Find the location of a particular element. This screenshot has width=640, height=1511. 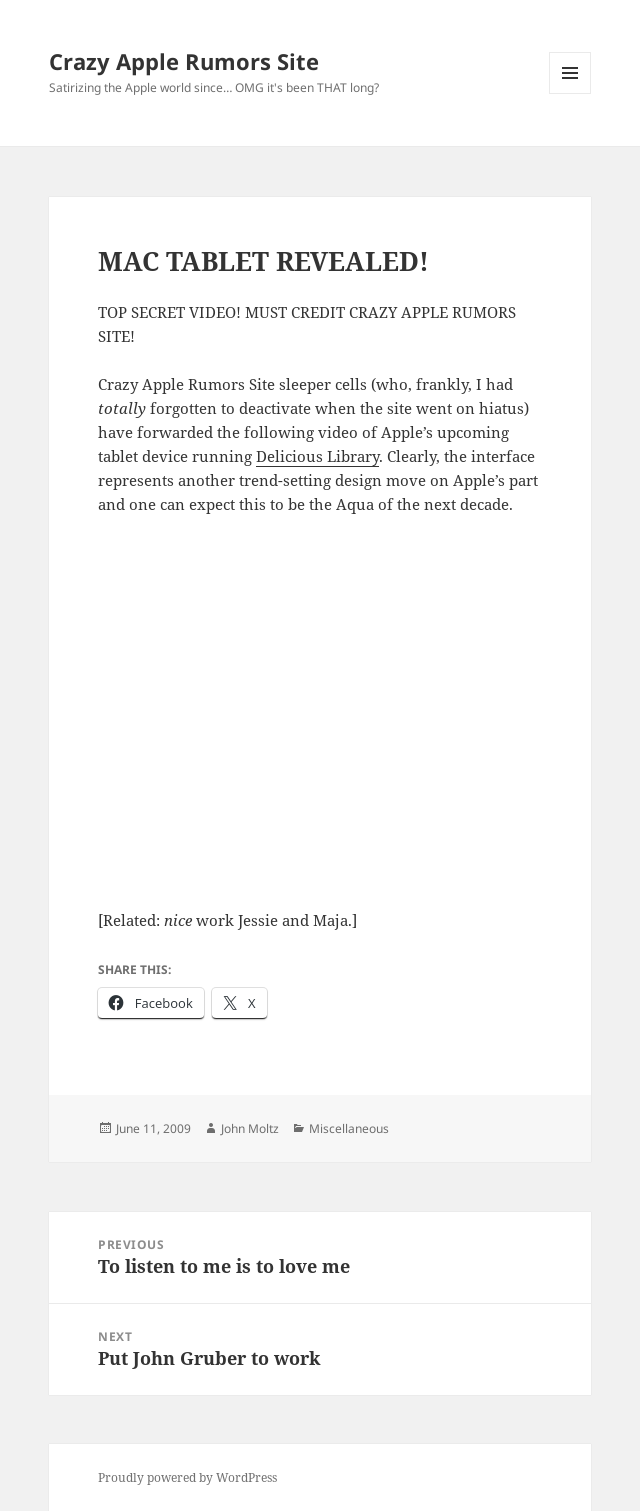

Proudly powered by WordPress is located at coordinates (187, 1477).